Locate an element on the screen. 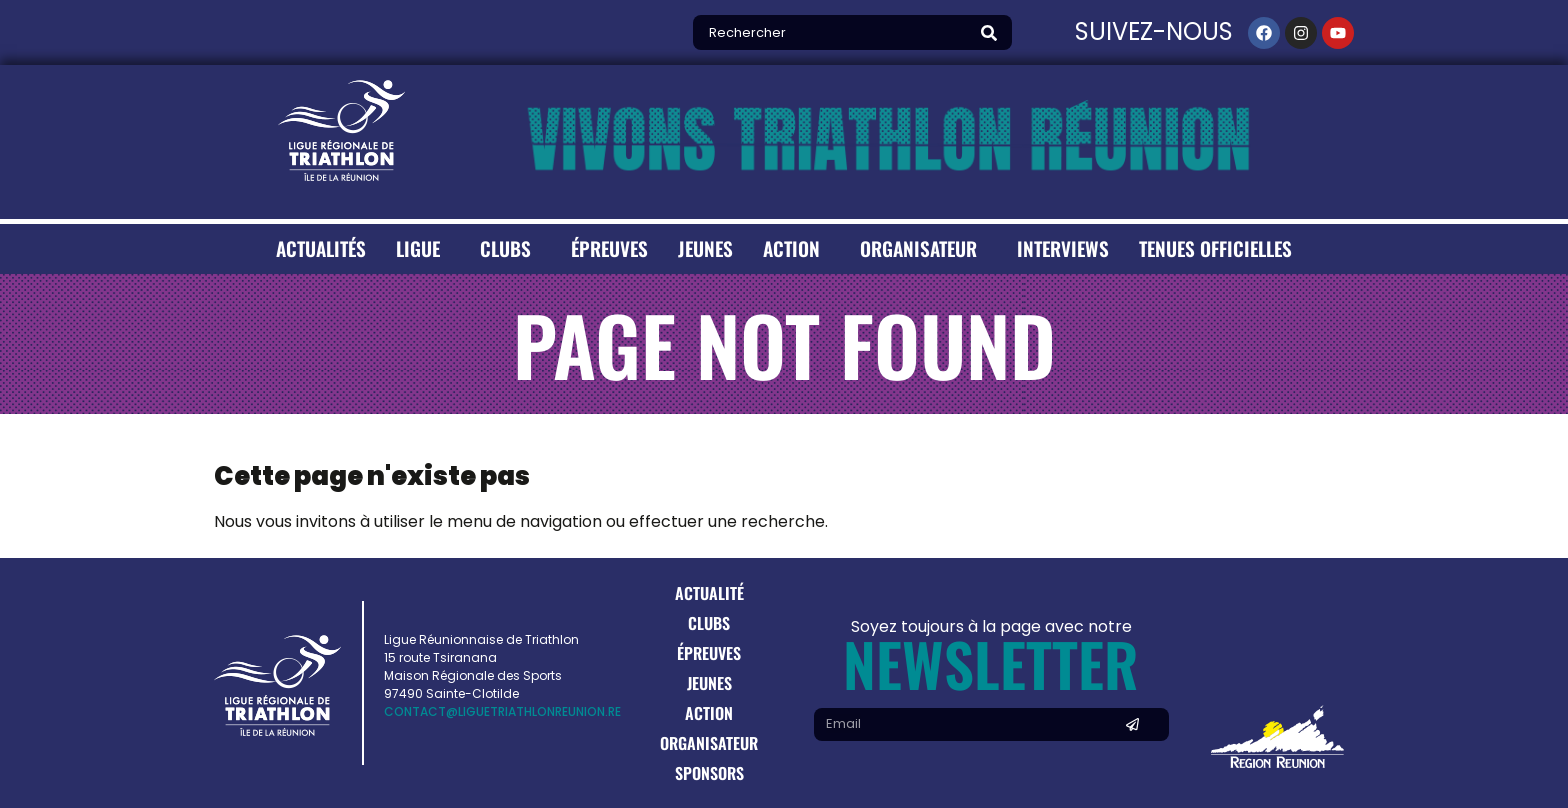 The height and width of the screenshot is (808, 1568). Organisateur is located at coordinates (923, 248).